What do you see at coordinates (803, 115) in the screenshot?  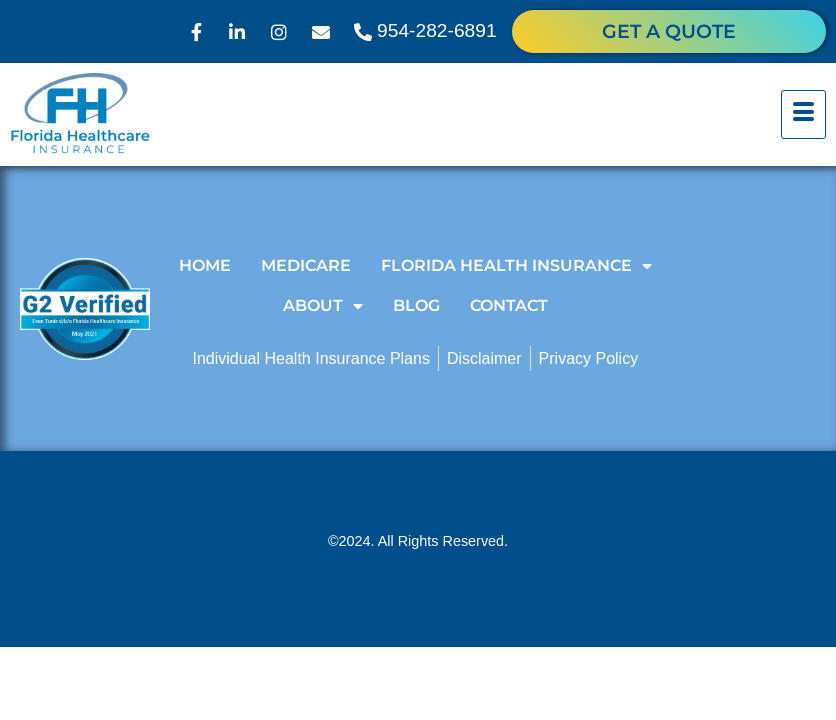 I see `[hamburger-icon]` at bounding box center [803, 115].